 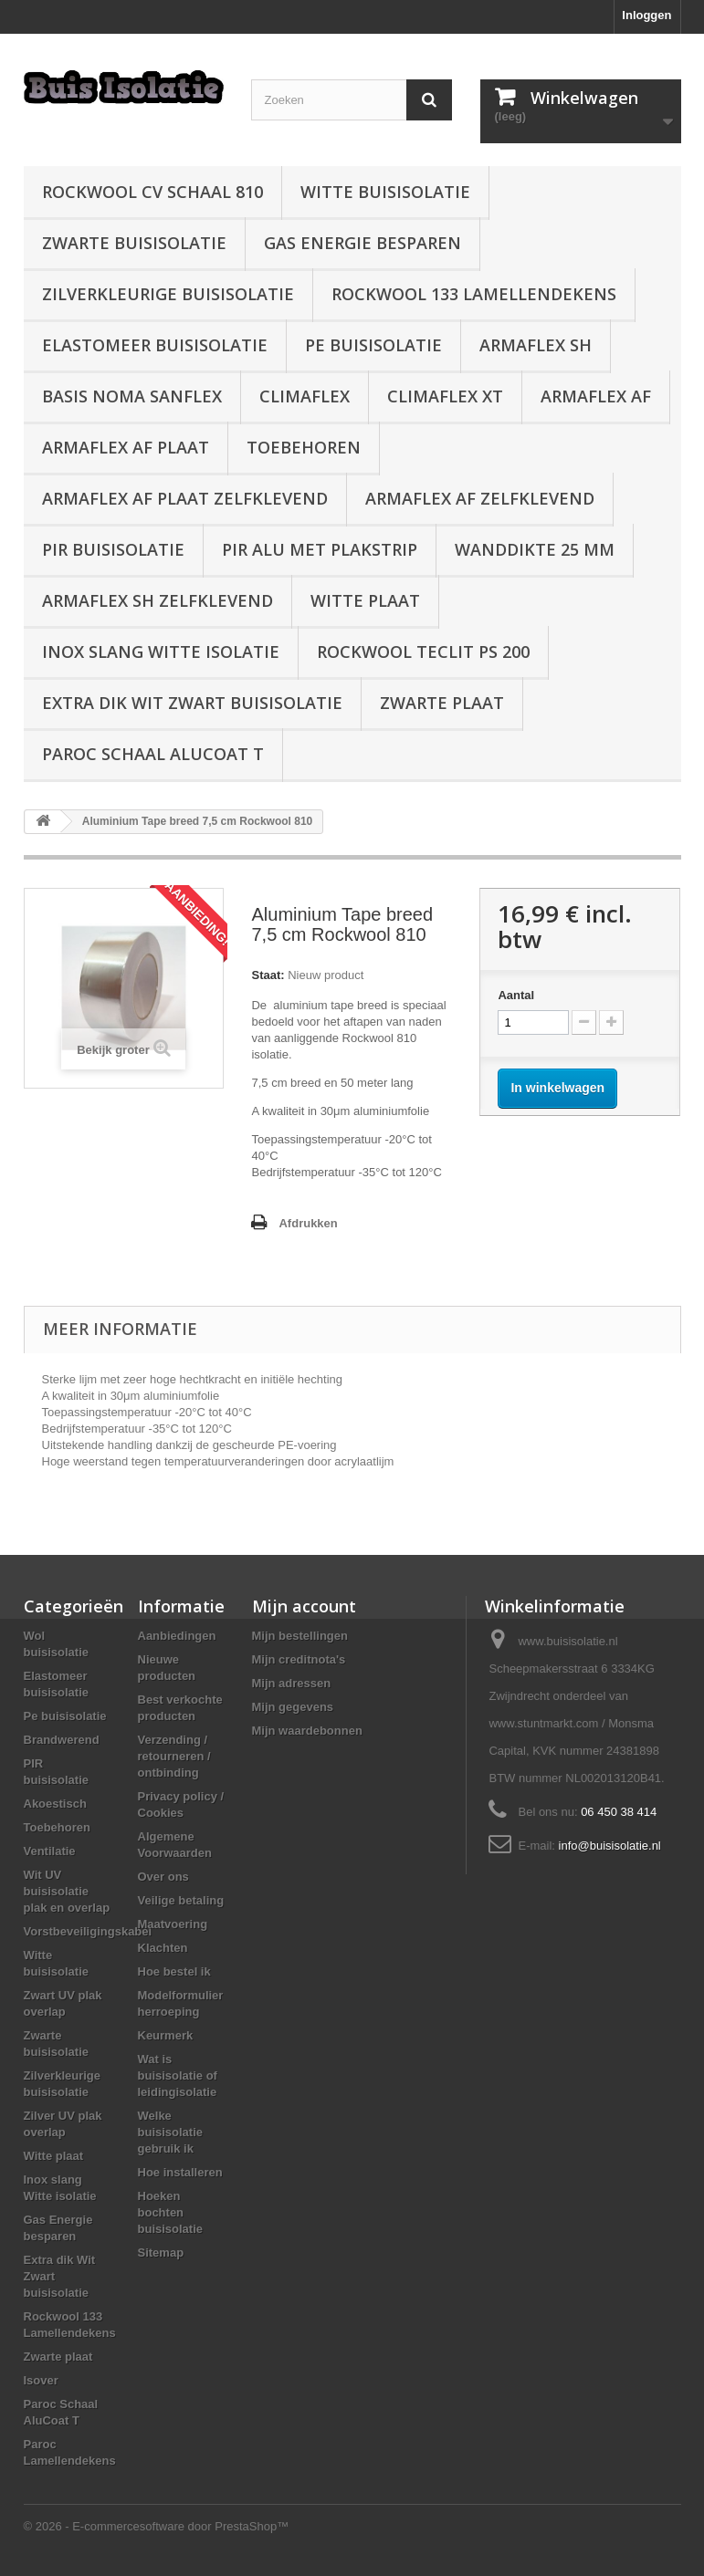 I want to click on Aantal, so click(x=516, y=995).